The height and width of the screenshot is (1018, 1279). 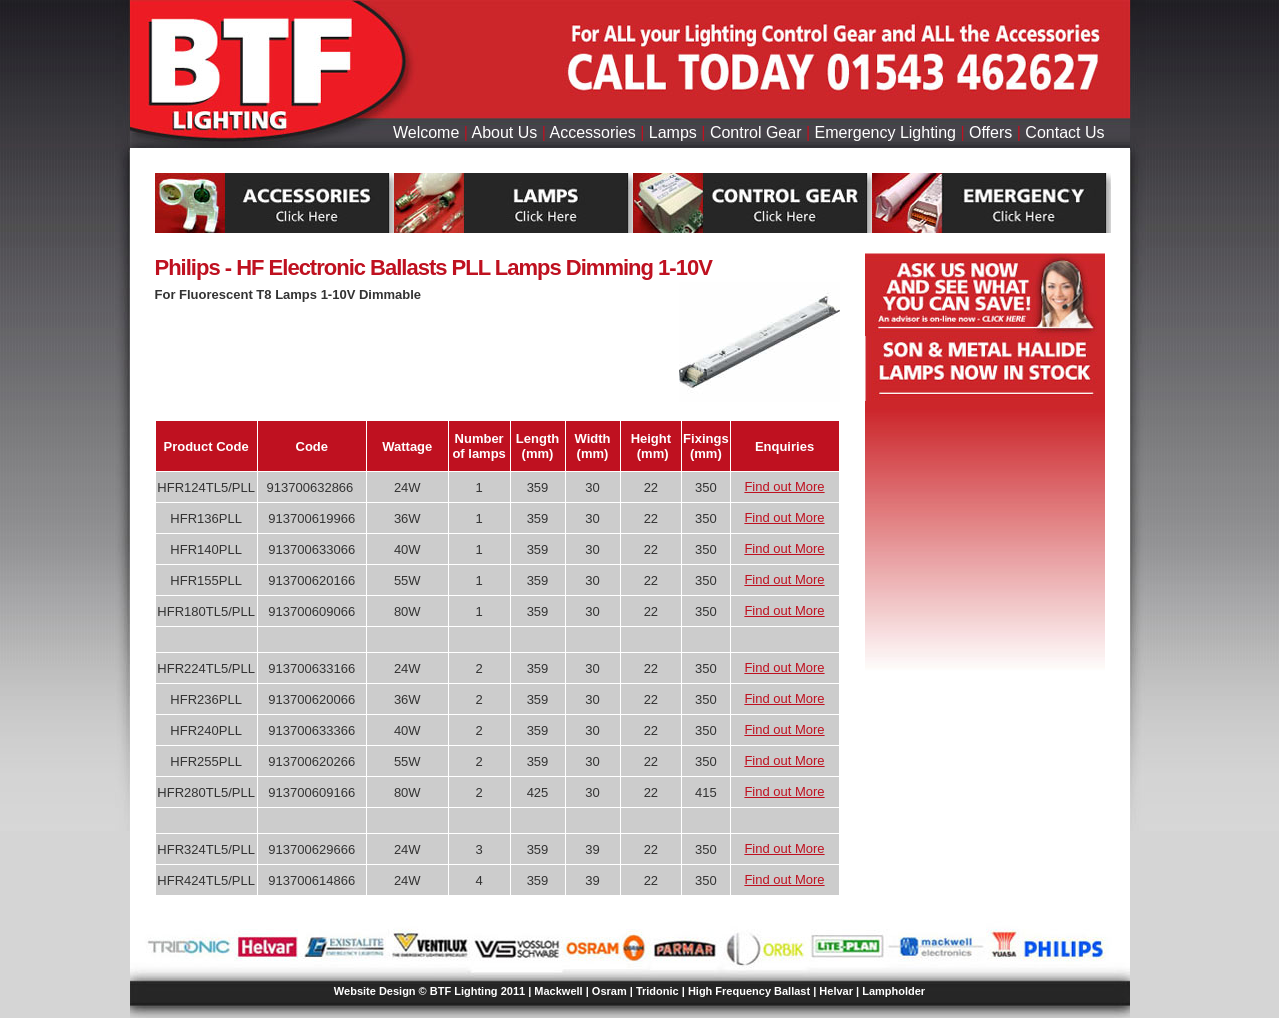 I want to click on Lamps, so click(x=673, y=132).